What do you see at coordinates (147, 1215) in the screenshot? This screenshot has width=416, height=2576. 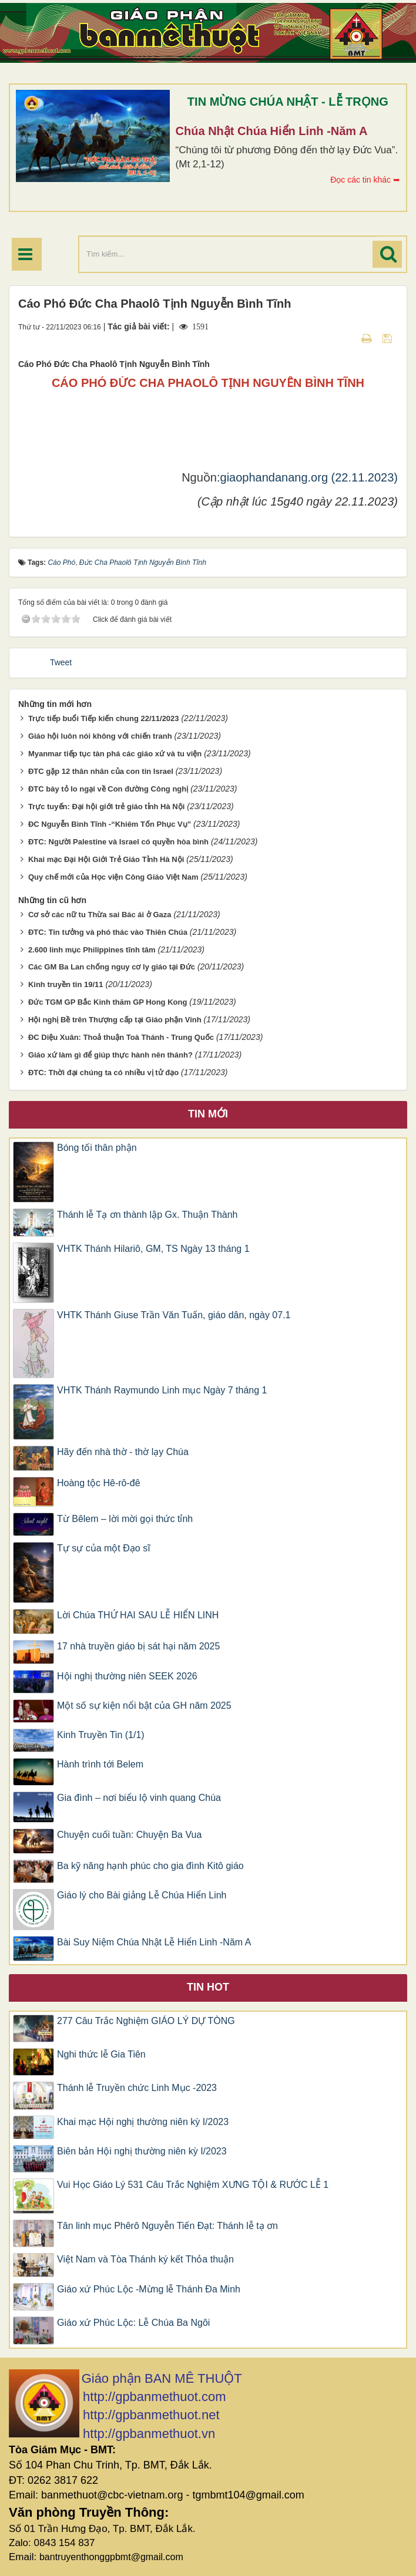 I see `Thánh lễ Tạ ơn thành lập Gx. Thuận Thành` at bounding box center [147, 1215].